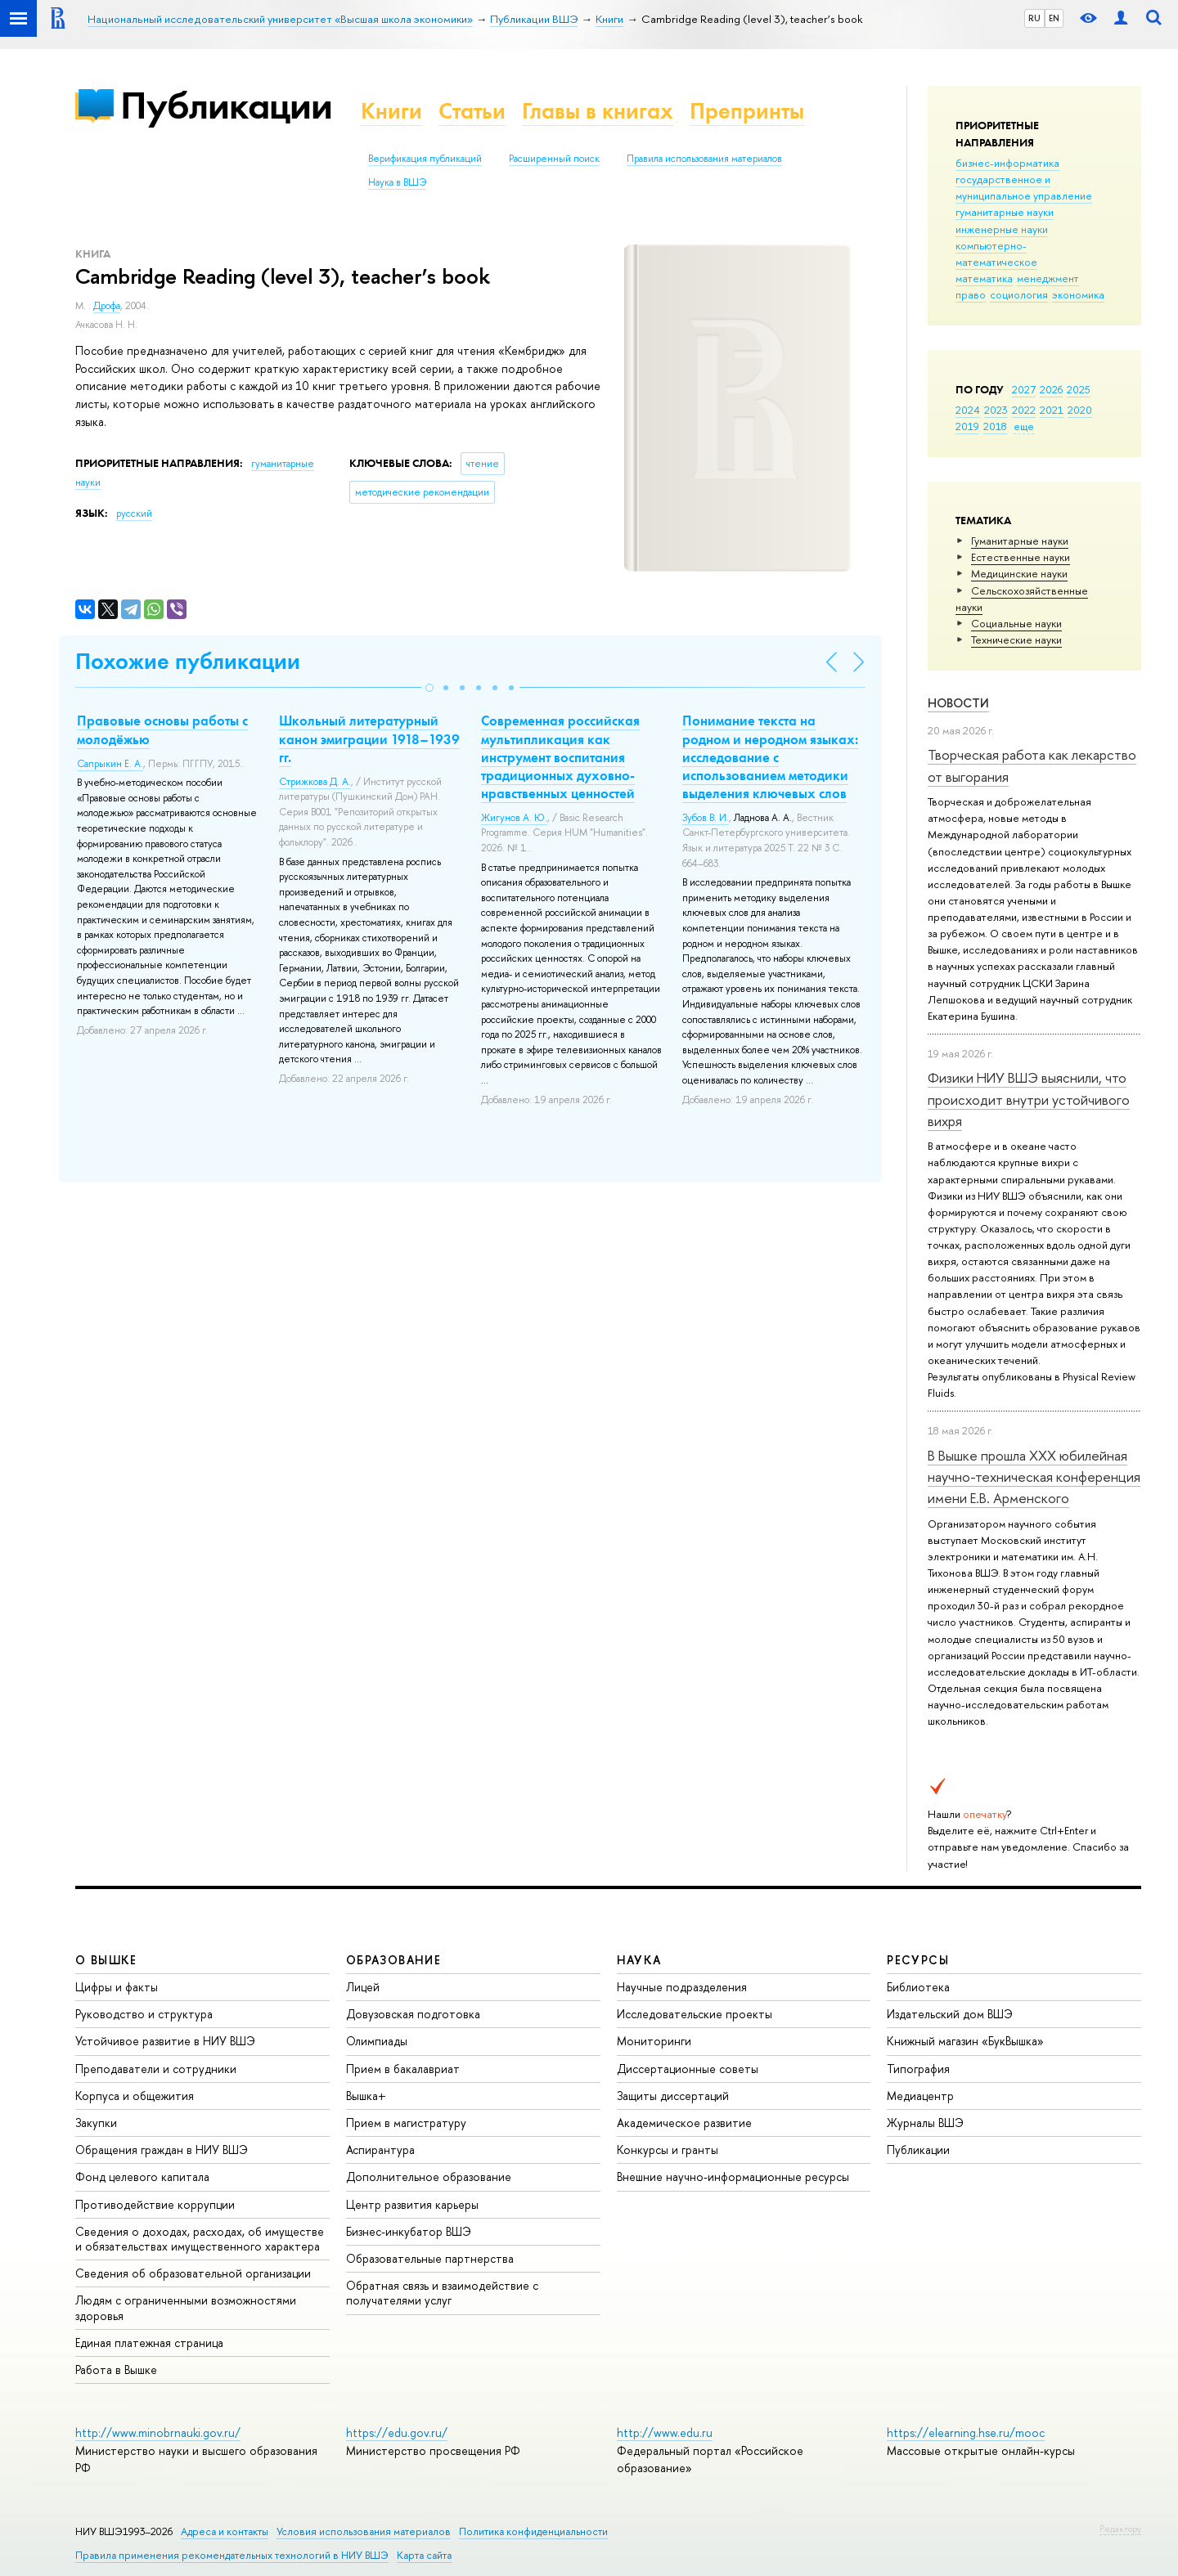  Describe the element at coordinates (1078, 389) in the screenshot. I see `2025` at that location.